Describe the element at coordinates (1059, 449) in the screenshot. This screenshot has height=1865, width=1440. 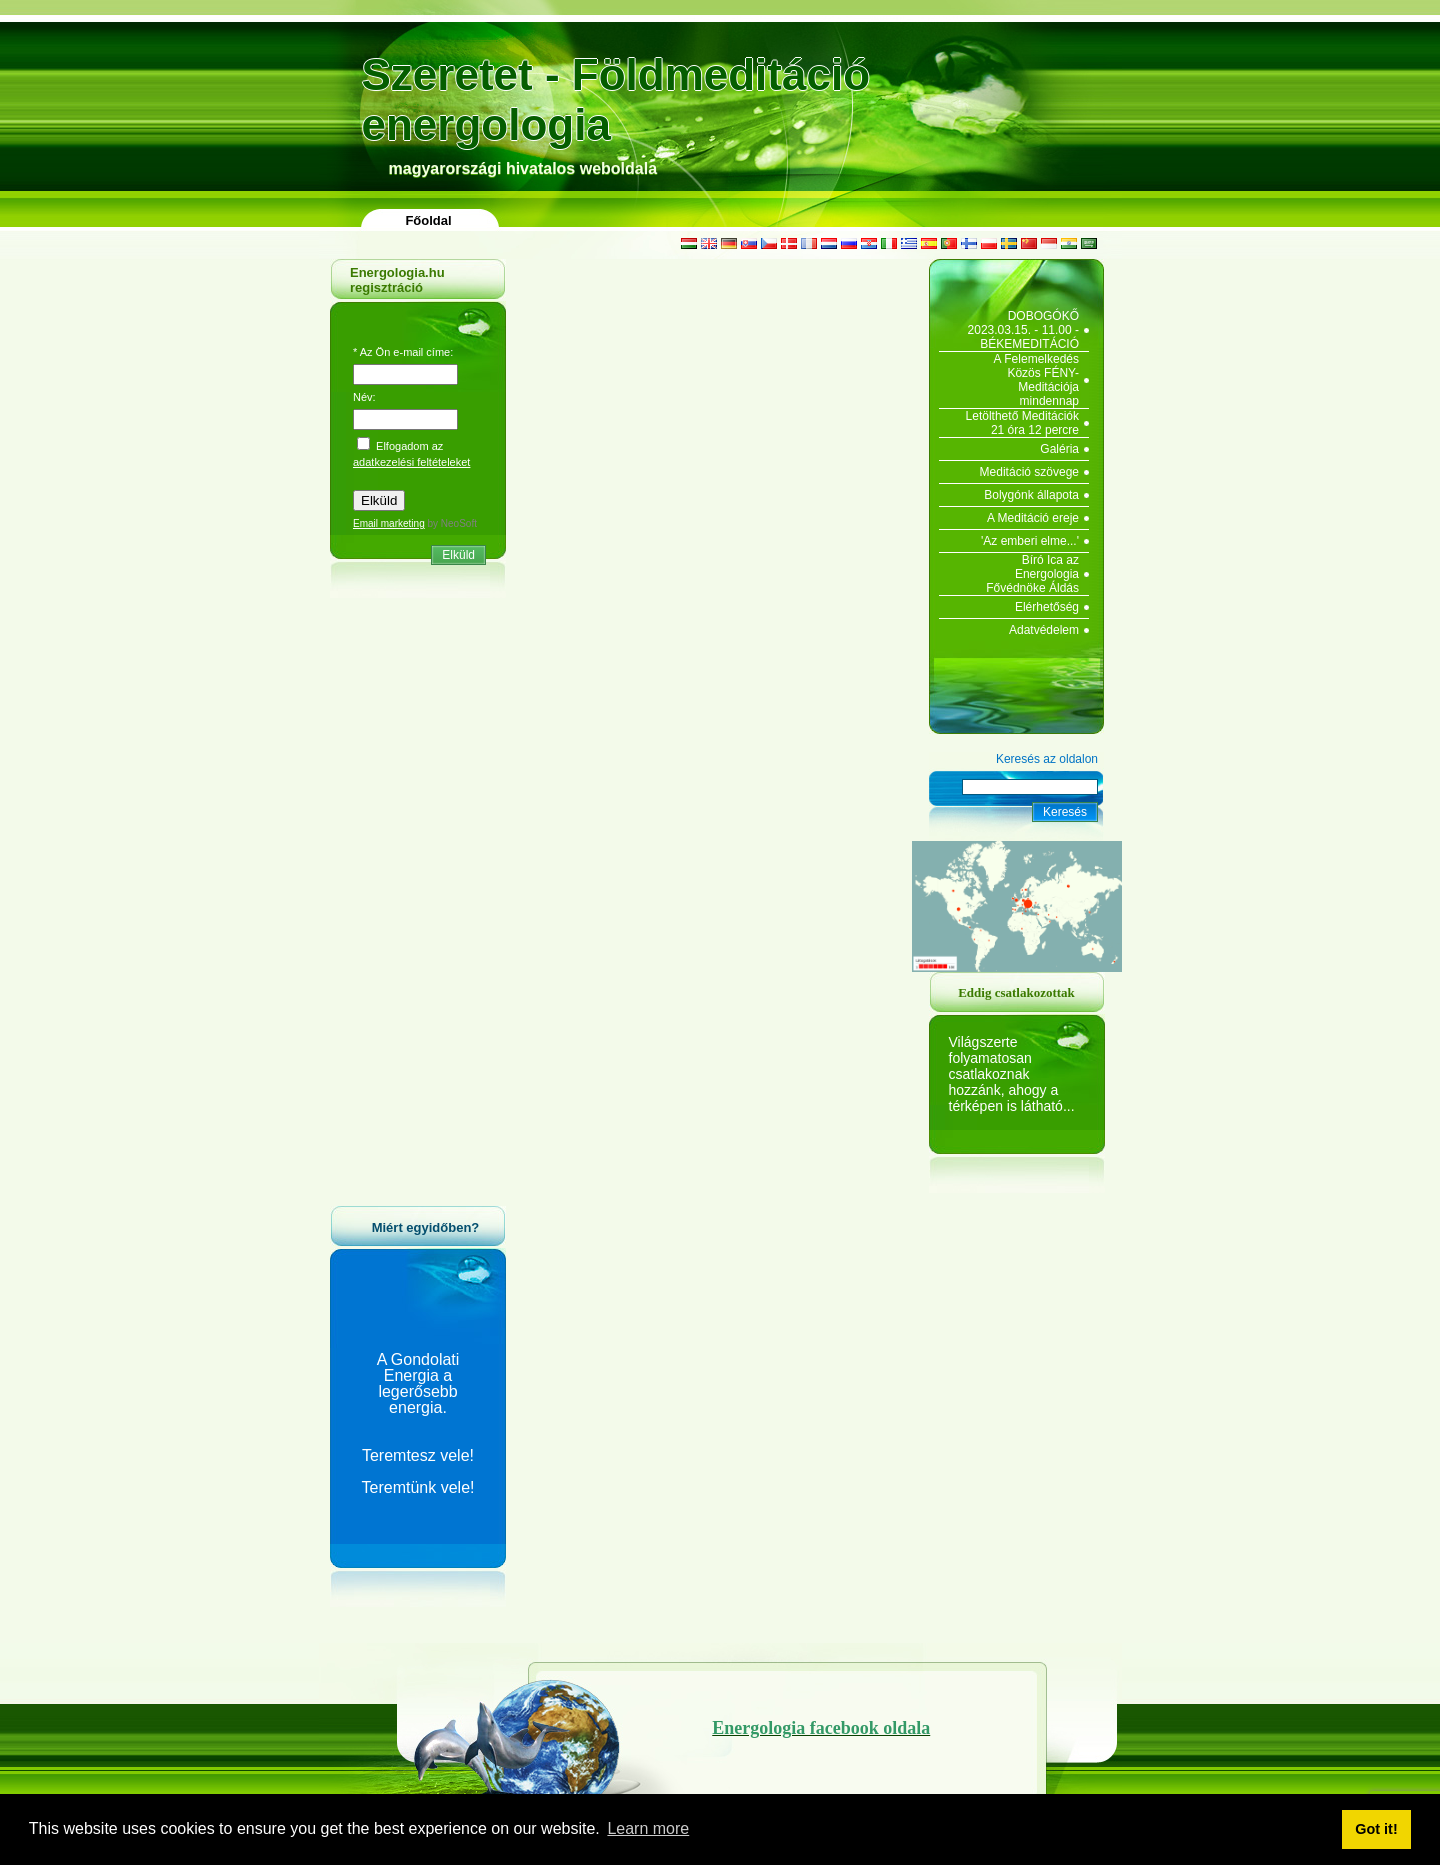
I see `Galéria` at that location.